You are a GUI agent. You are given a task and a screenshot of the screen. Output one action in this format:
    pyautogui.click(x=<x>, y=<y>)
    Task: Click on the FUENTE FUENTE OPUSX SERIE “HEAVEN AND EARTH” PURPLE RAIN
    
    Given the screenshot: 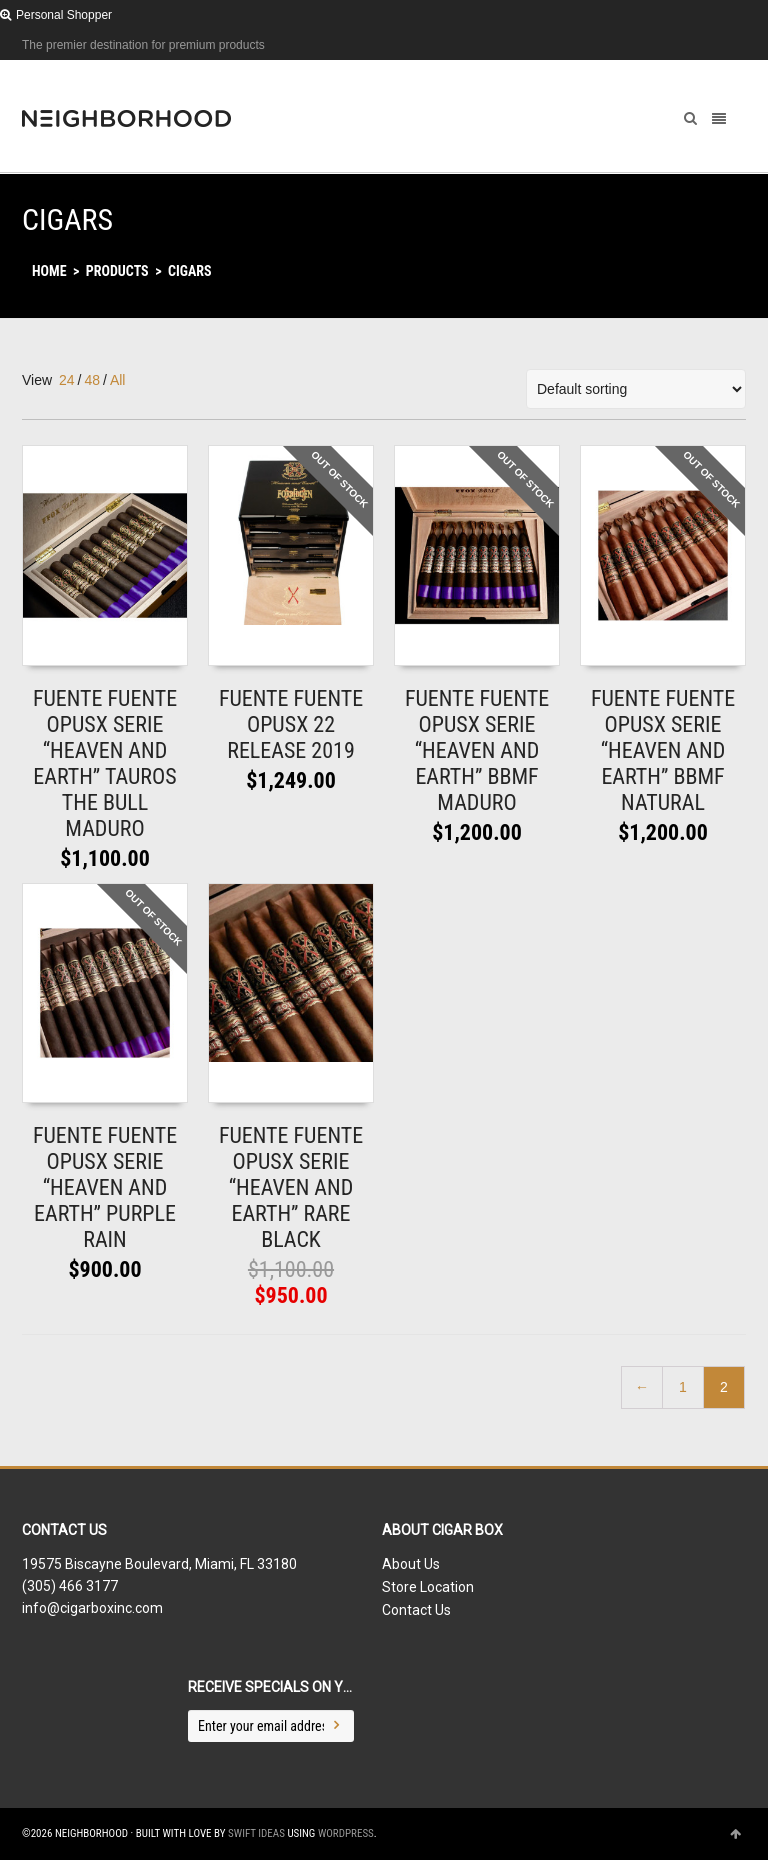 What is the action you would take?
    pyautogui.click(x=105, y=1187)
    